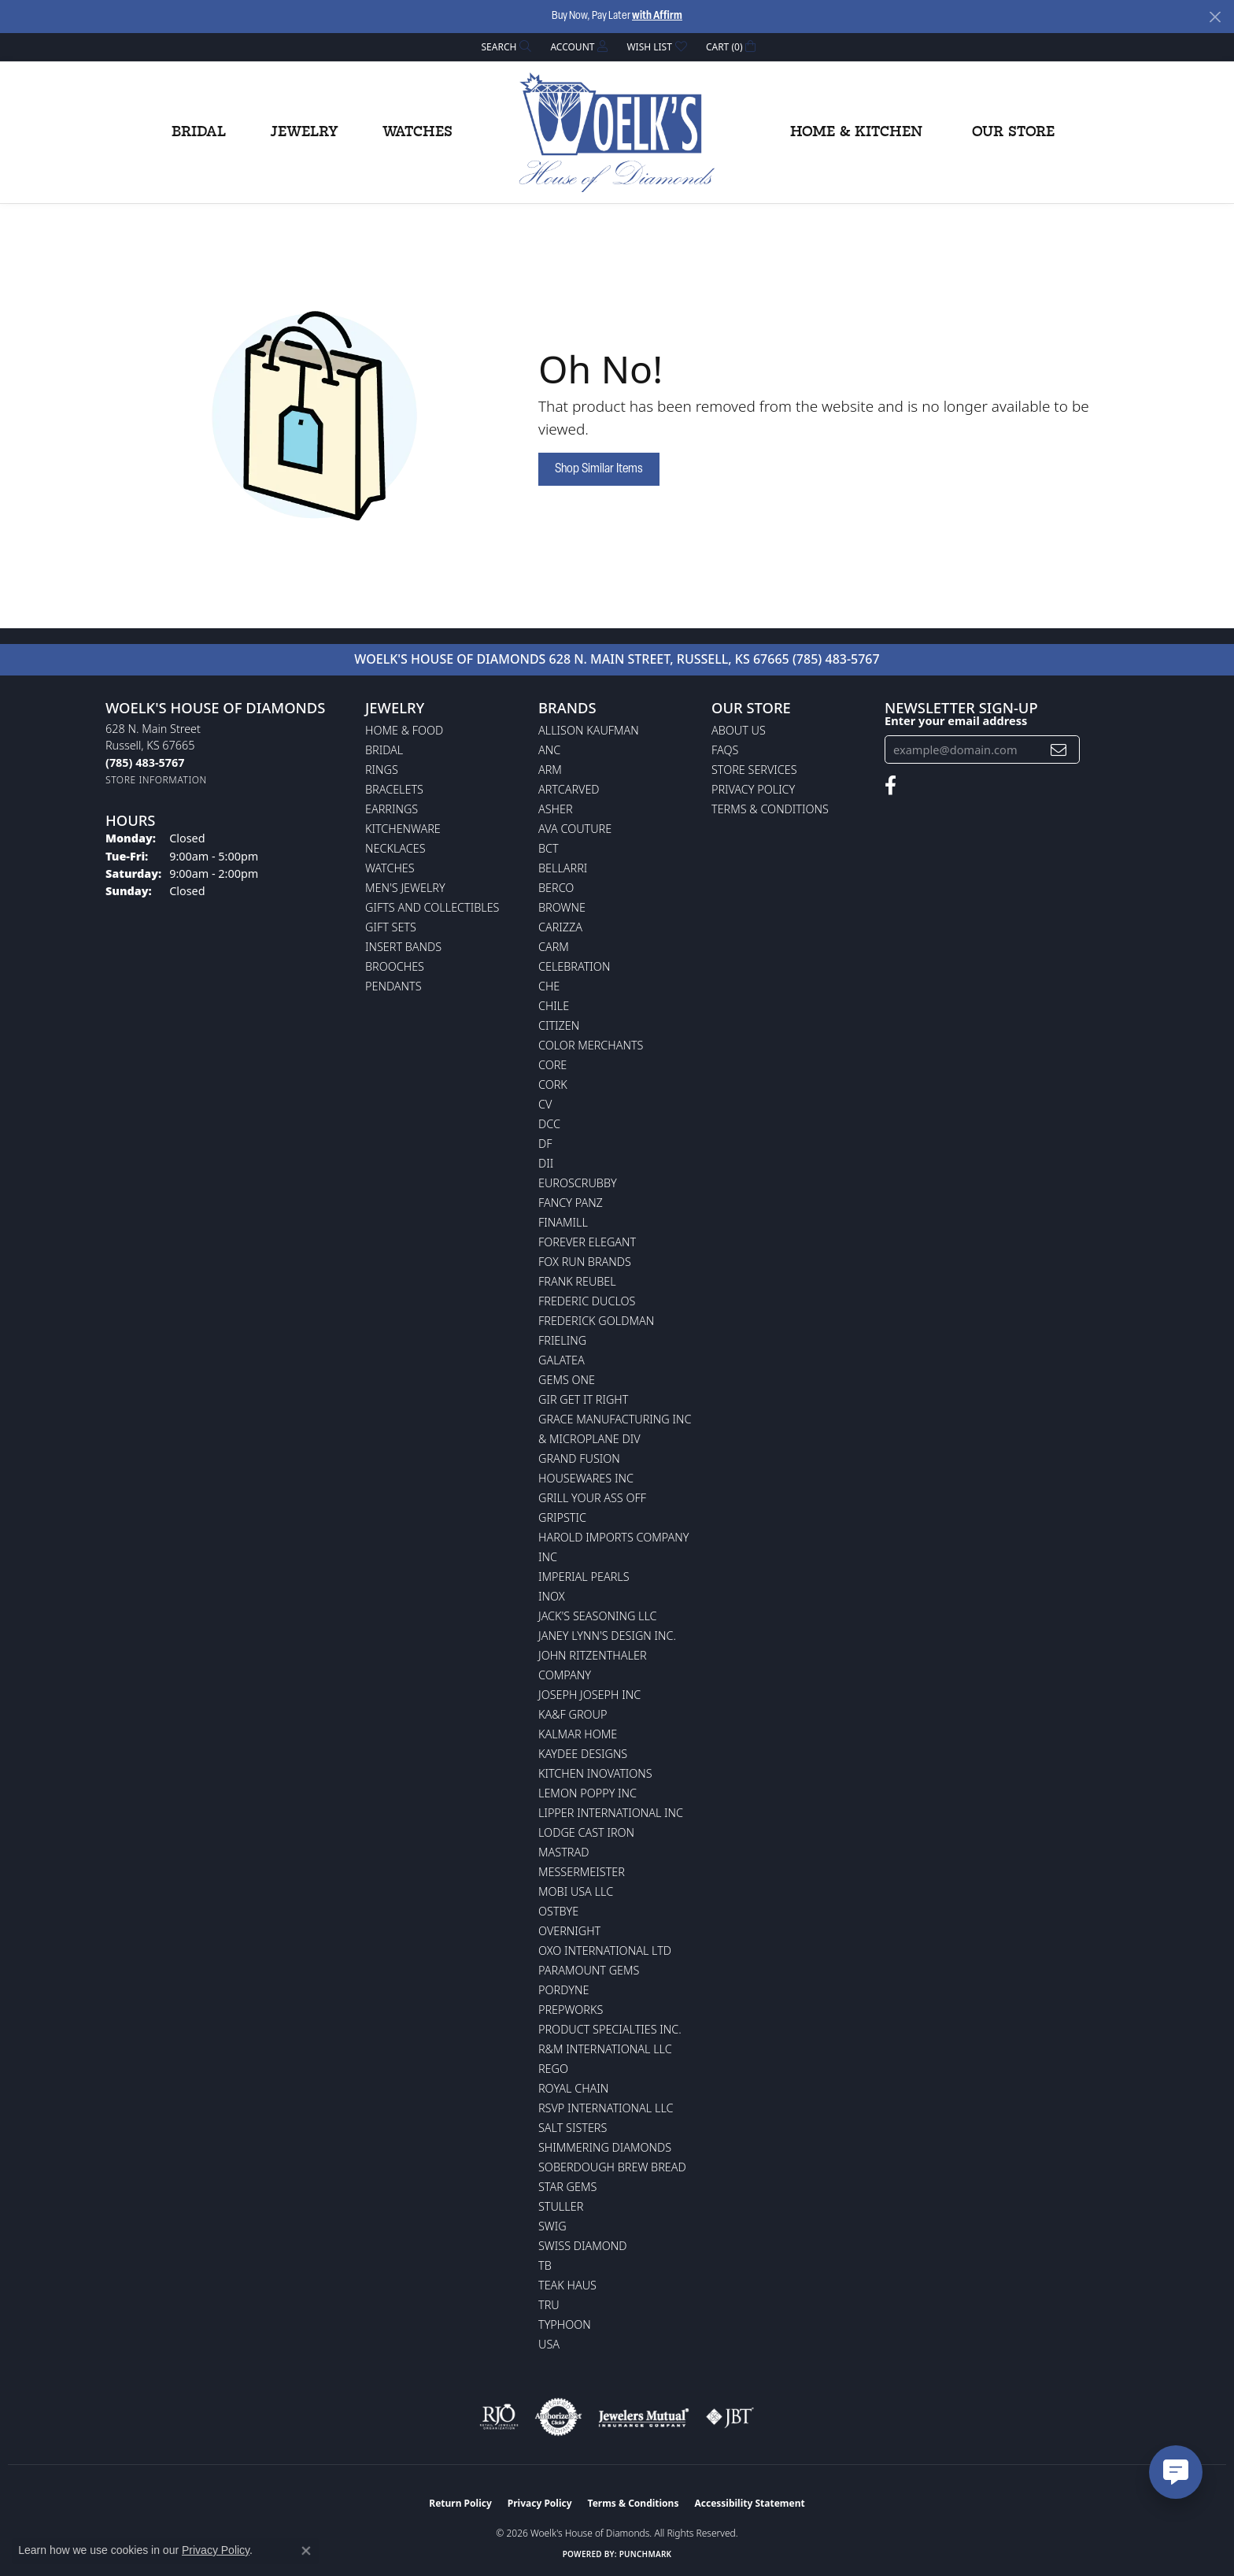 The width and height of the screenshot is (1234, 2576). I want to click on Punchmark [Website CMS platform provider], so click(645, 2553).